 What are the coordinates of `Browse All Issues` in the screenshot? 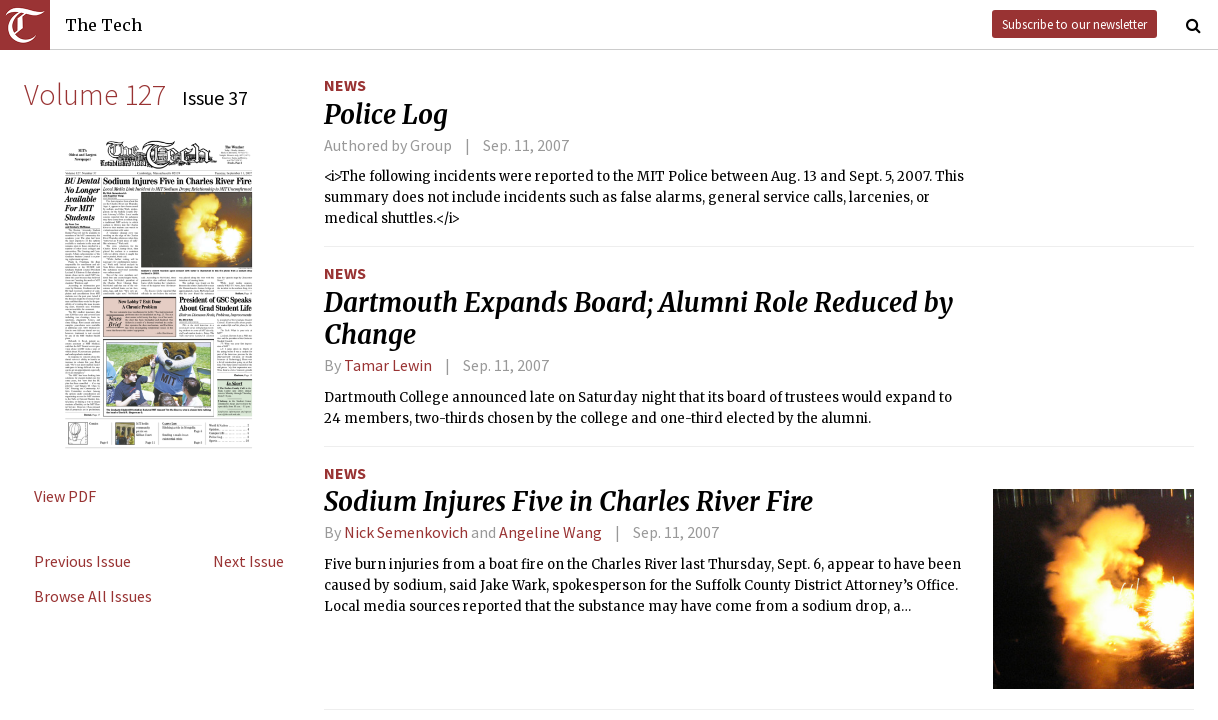 It's located at (93, 596).